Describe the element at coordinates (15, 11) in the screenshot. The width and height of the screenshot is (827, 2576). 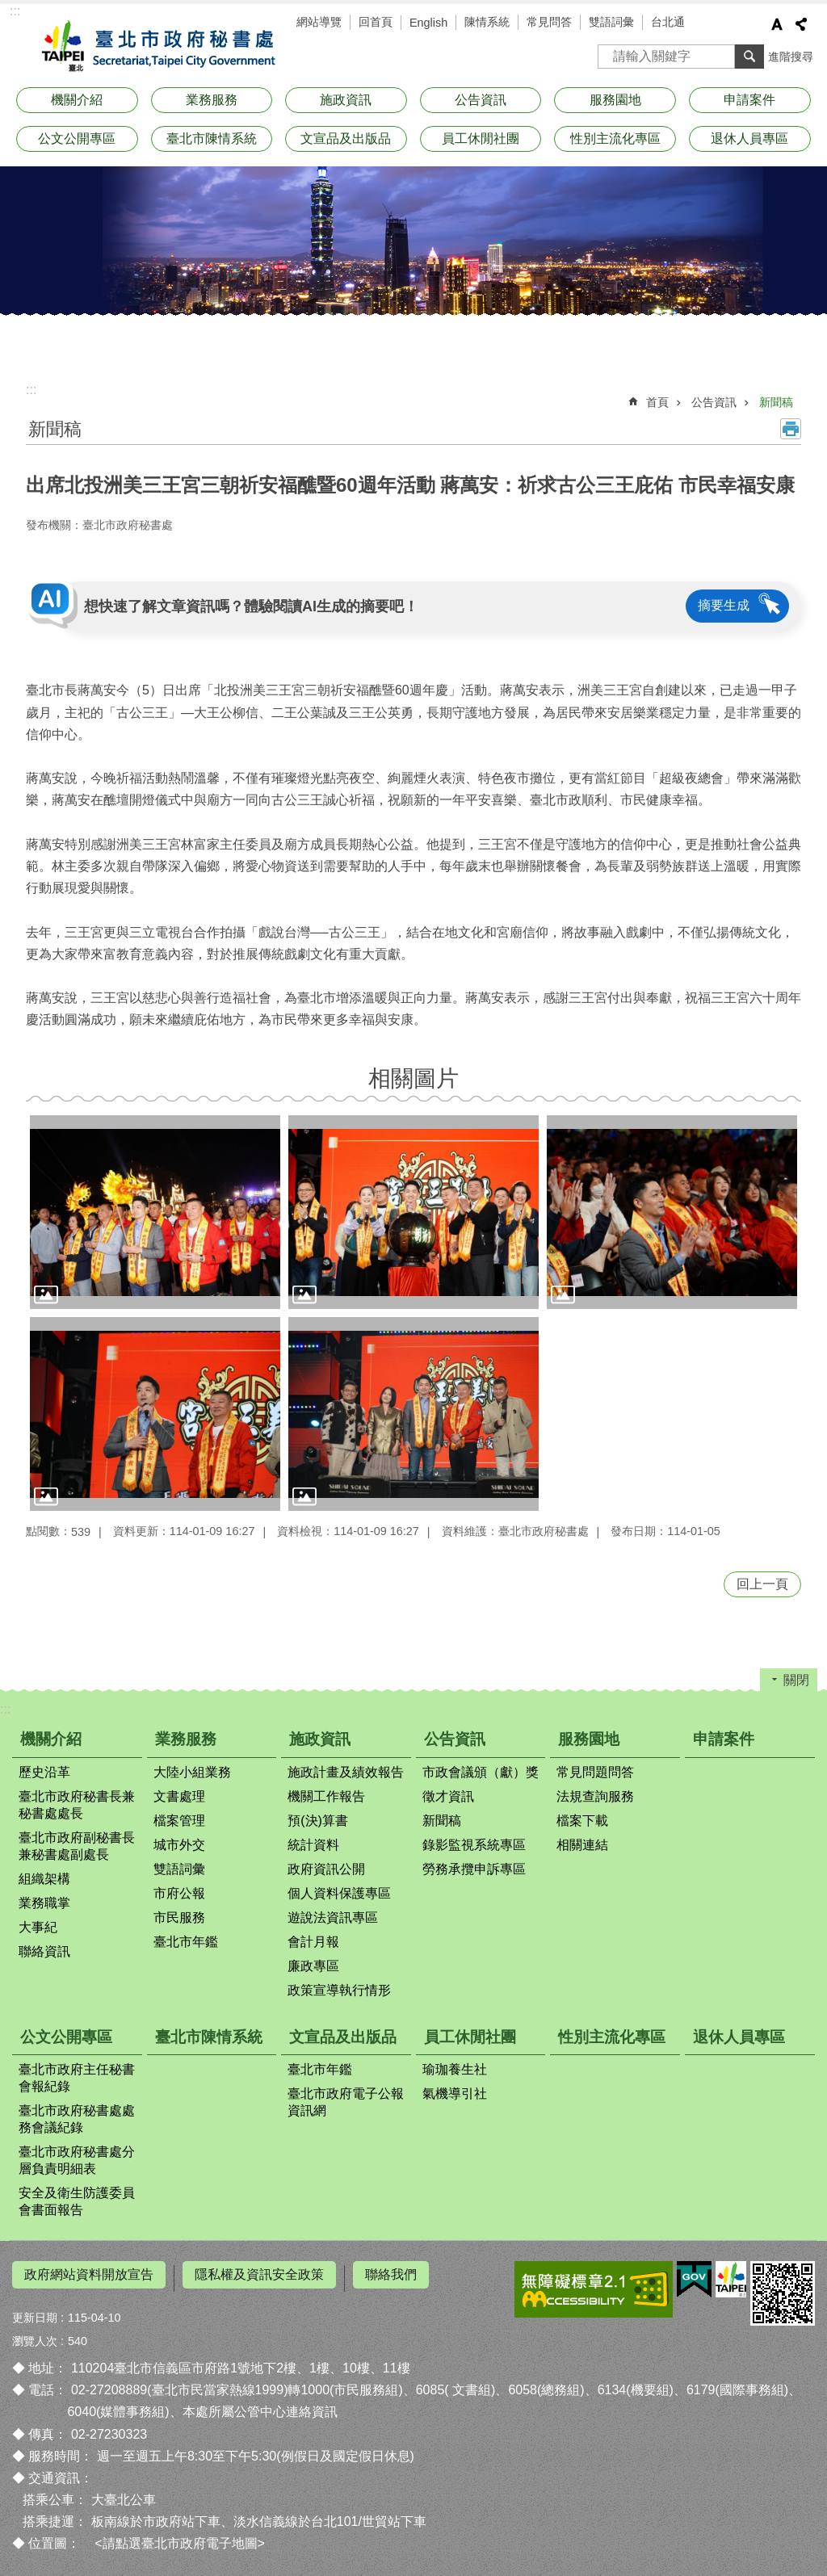
I see `:::` at that location.